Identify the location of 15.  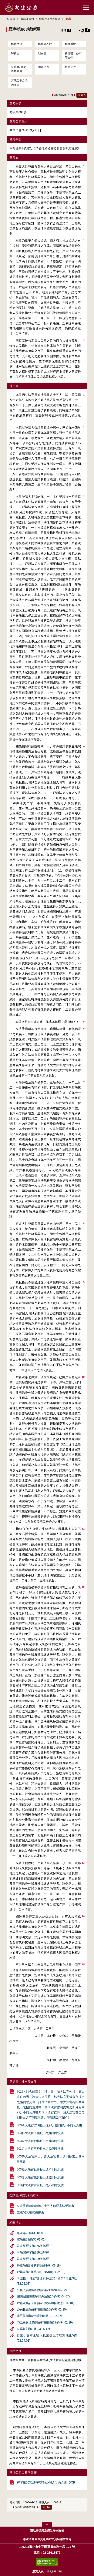
(83, 1964).